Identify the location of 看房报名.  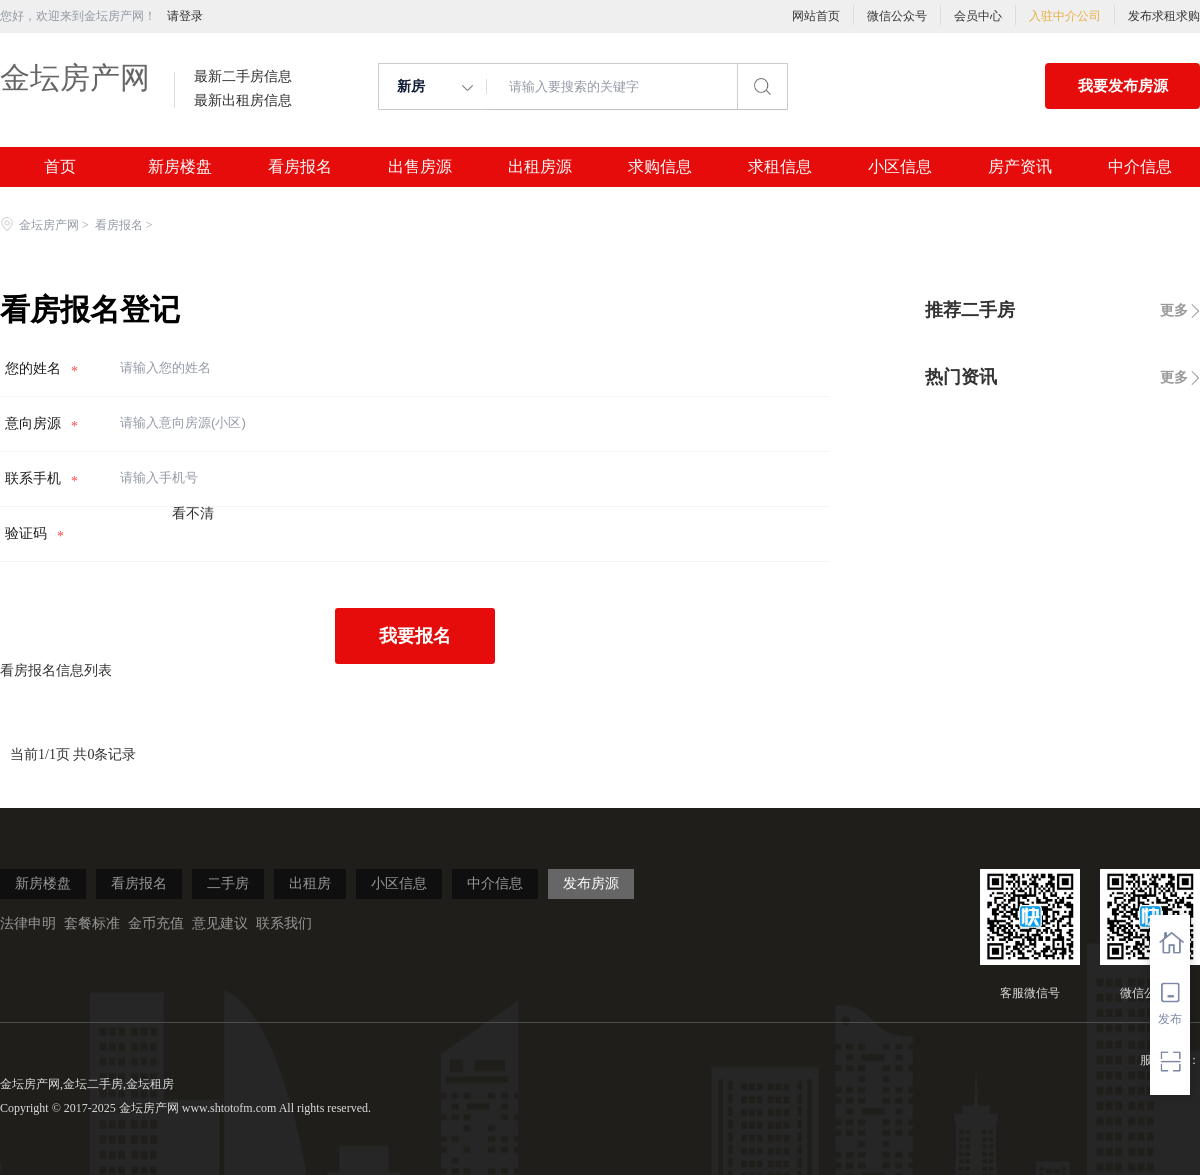
(300, 167).